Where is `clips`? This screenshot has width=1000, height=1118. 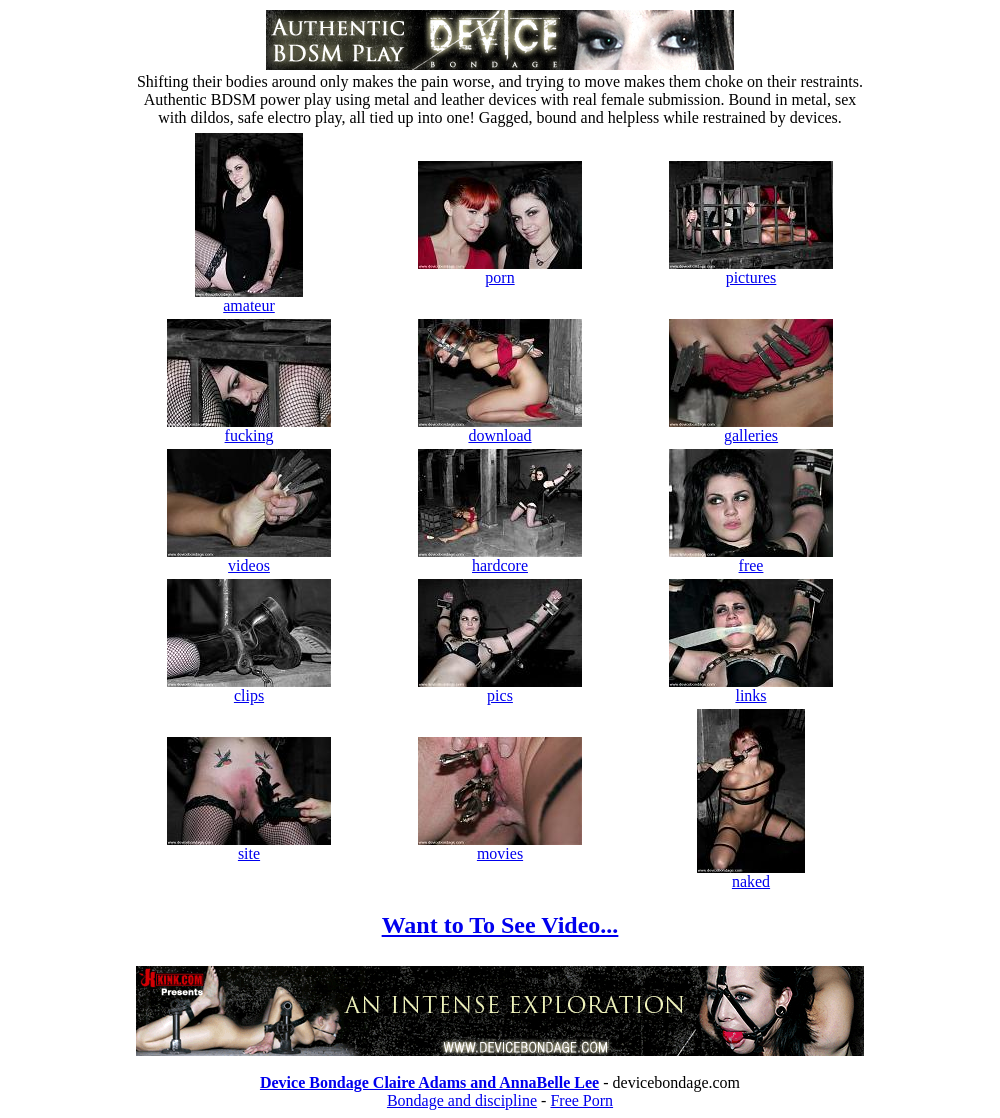
clips is located at coordinates (249, 688).